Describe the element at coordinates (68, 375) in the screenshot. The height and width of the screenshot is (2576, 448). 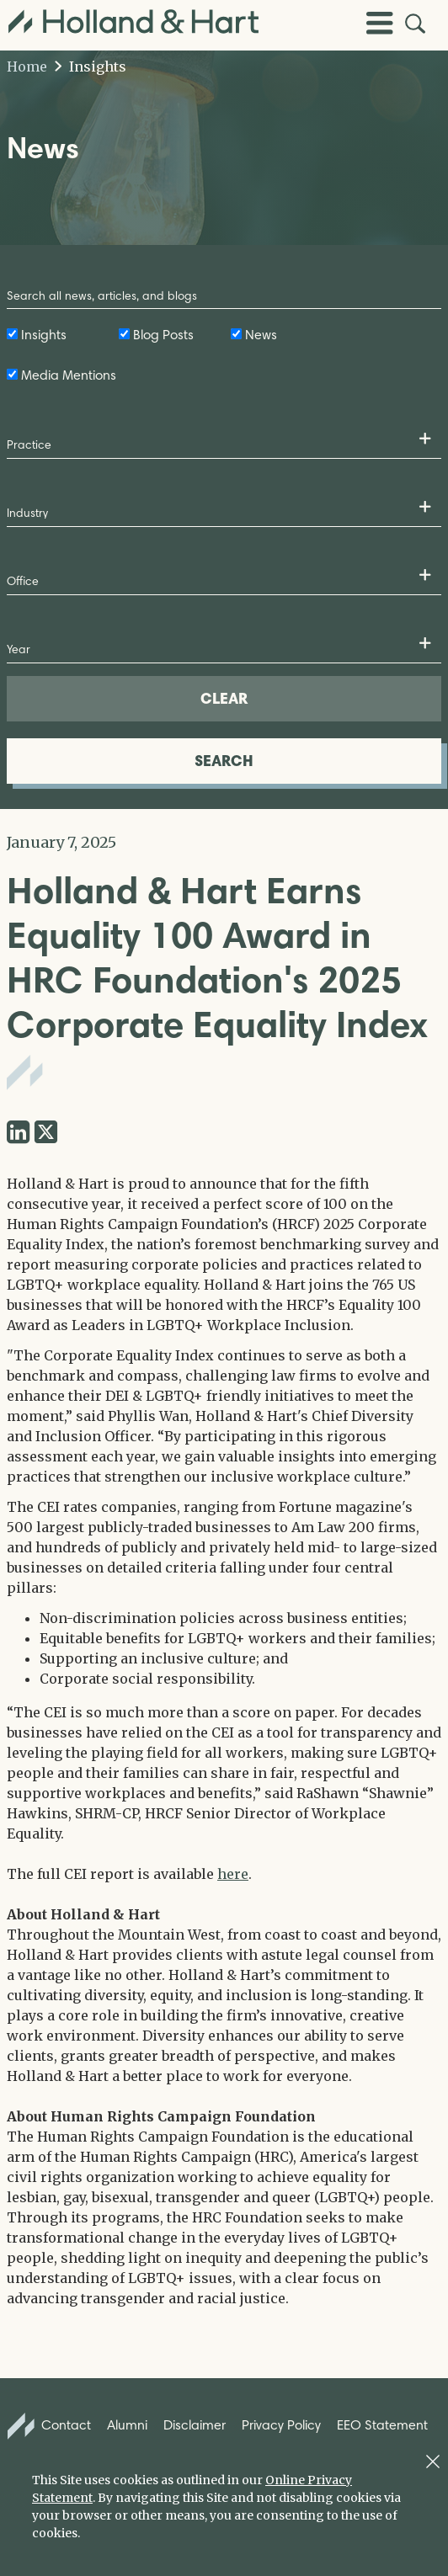
I see `Media Mentions` at that location.